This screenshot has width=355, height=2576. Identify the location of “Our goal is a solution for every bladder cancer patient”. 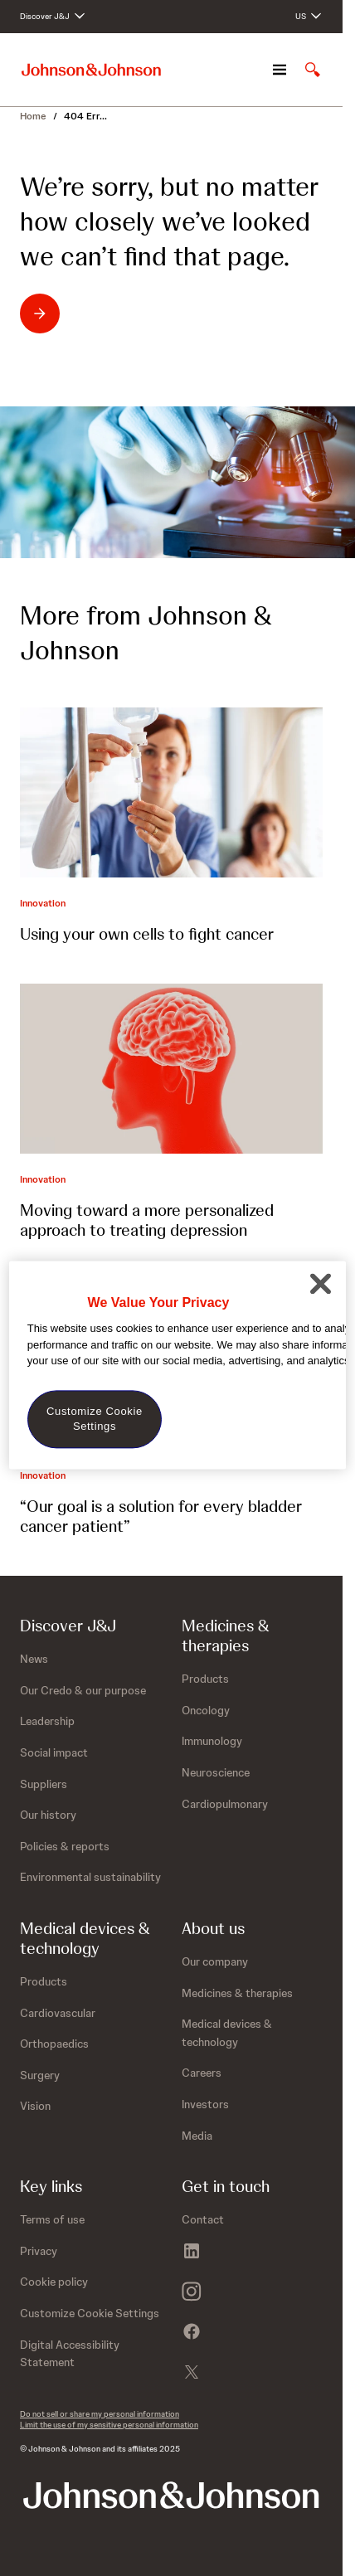
(161, 1516).